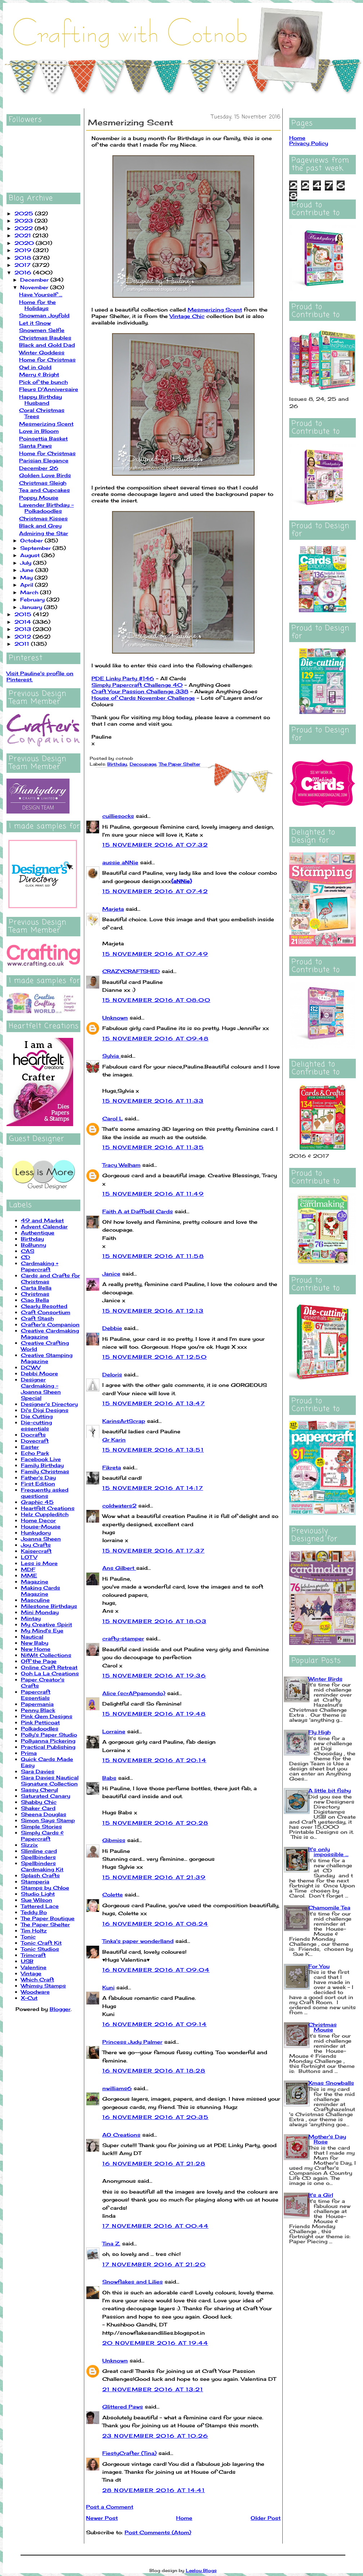 The image size is (363, 2576). Describe the element at coordinates (23, 636) in the screenshot. I see `2012` at that location.